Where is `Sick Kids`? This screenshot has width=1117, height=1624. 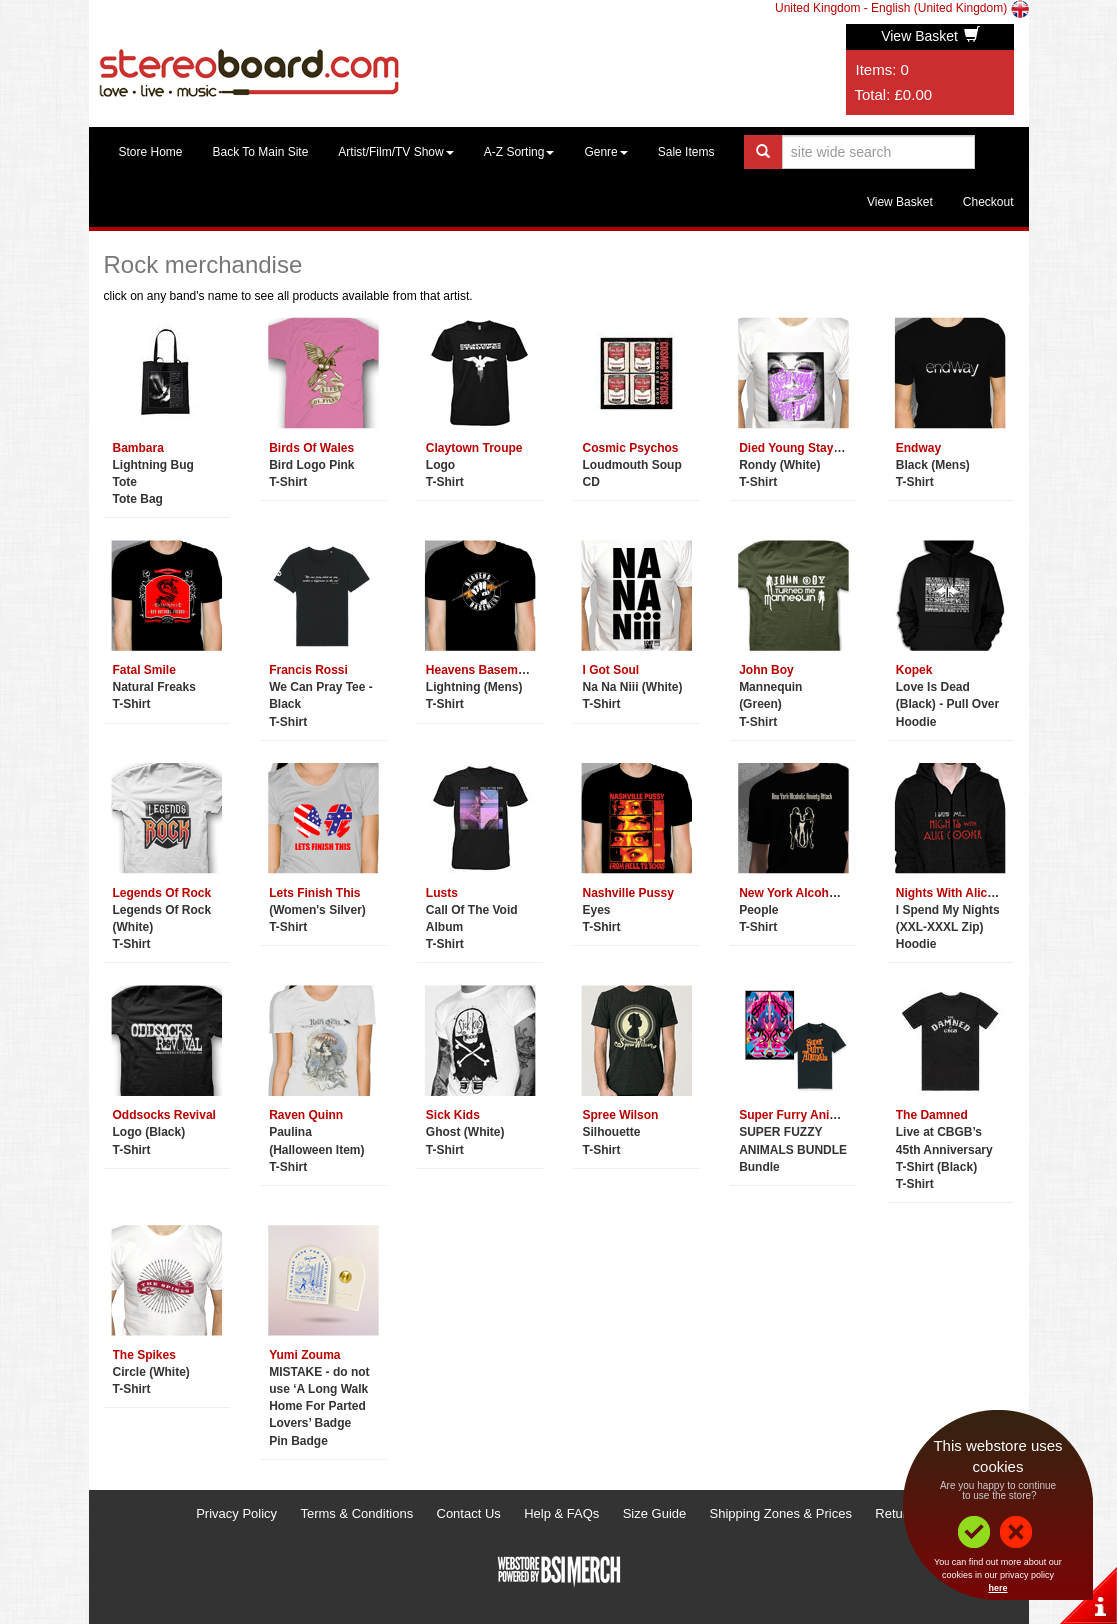
Sick Kids is located at coordinates (453, 1115).